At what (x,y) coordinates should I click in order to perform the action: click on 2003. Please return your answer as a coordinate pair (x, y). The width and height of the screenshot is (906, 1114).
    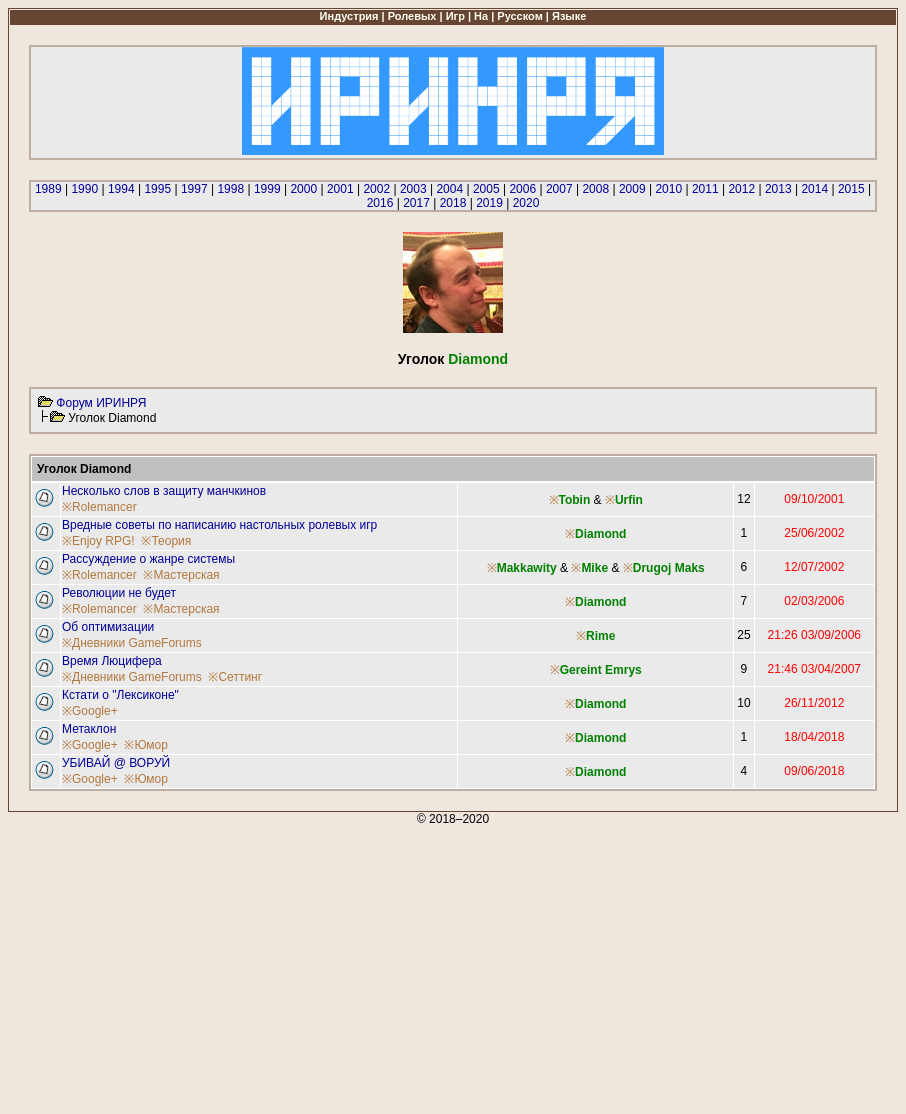
    Looking at the image, I should click on (413, 189).